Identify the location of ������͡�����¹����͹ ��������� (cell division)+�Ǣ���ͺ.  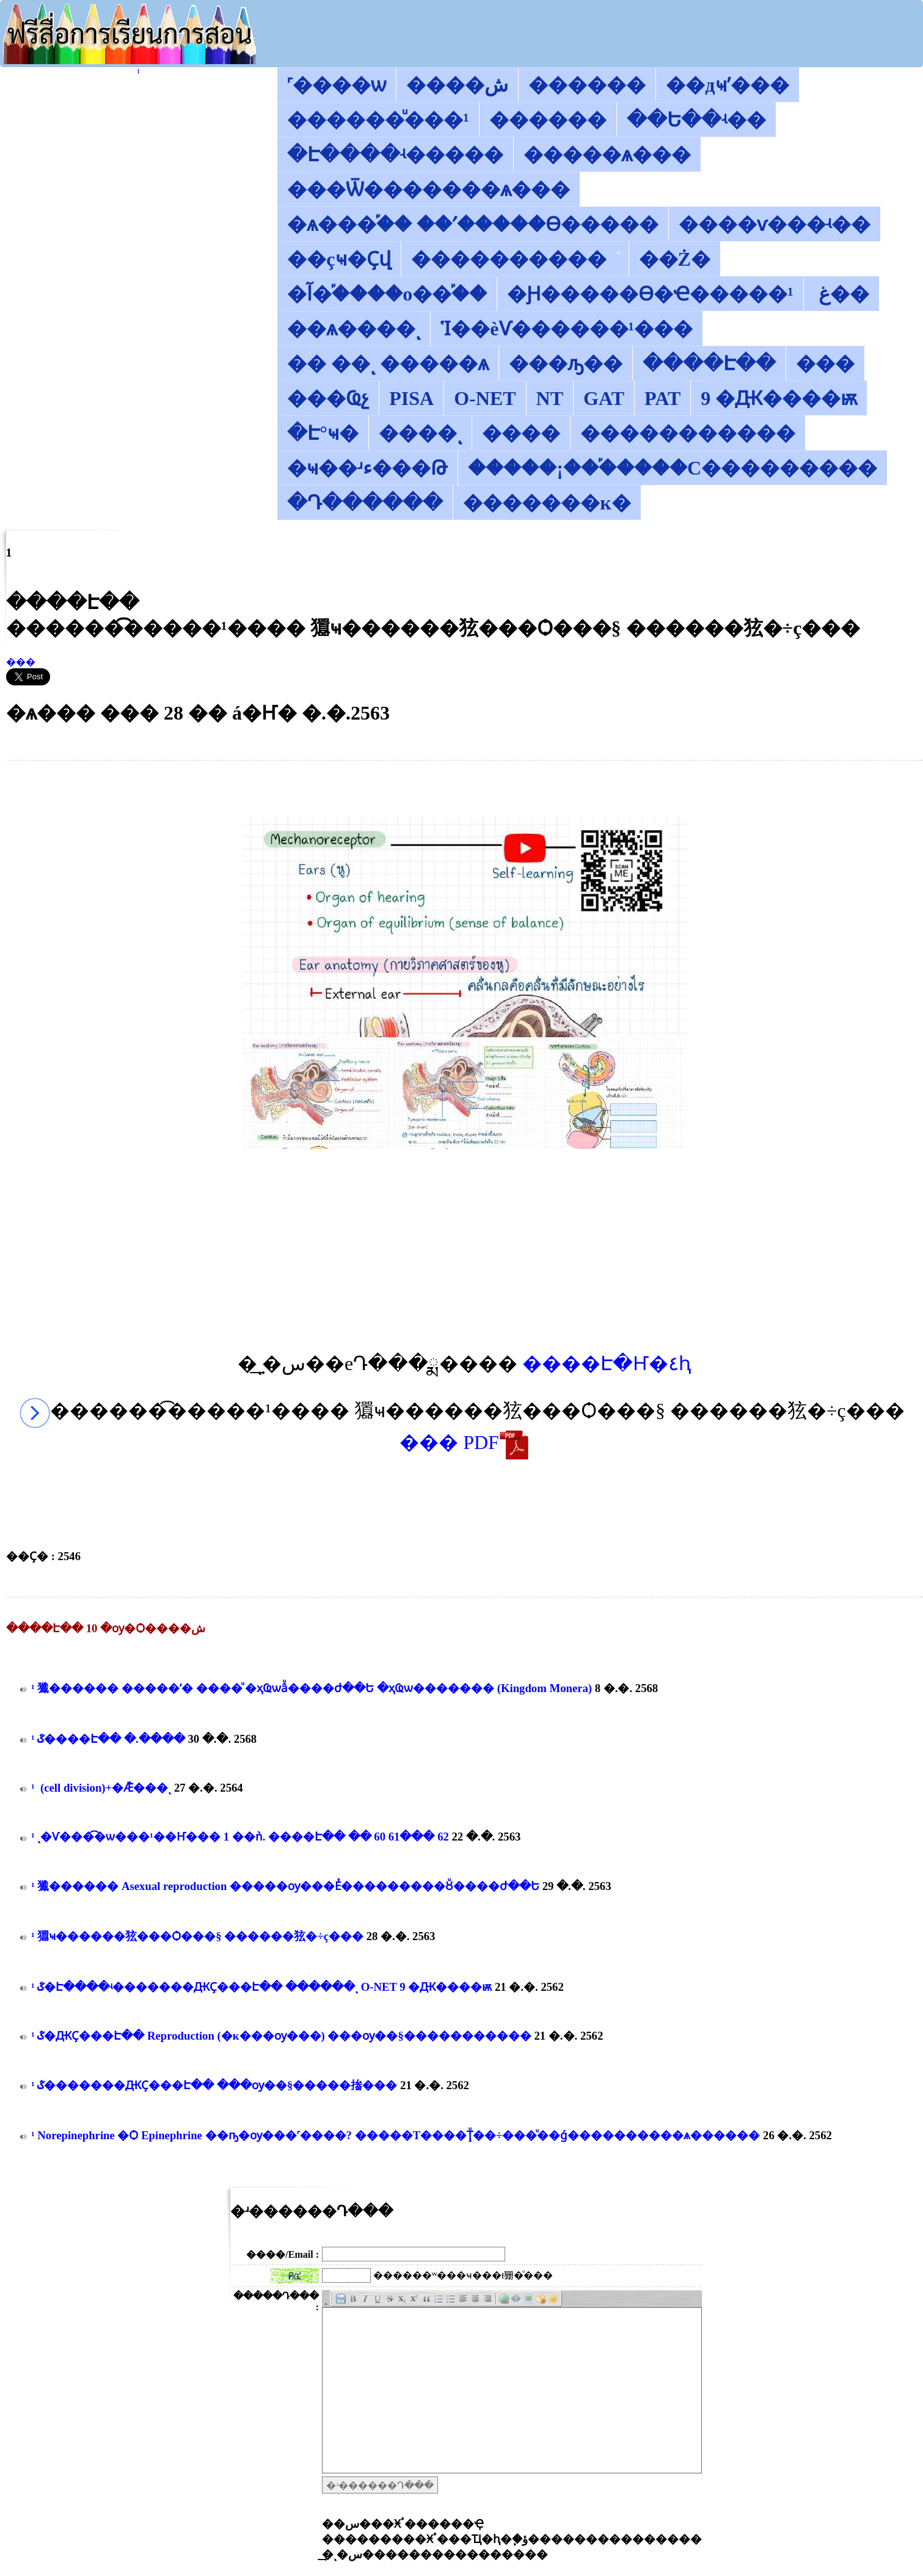
(101, 1787).